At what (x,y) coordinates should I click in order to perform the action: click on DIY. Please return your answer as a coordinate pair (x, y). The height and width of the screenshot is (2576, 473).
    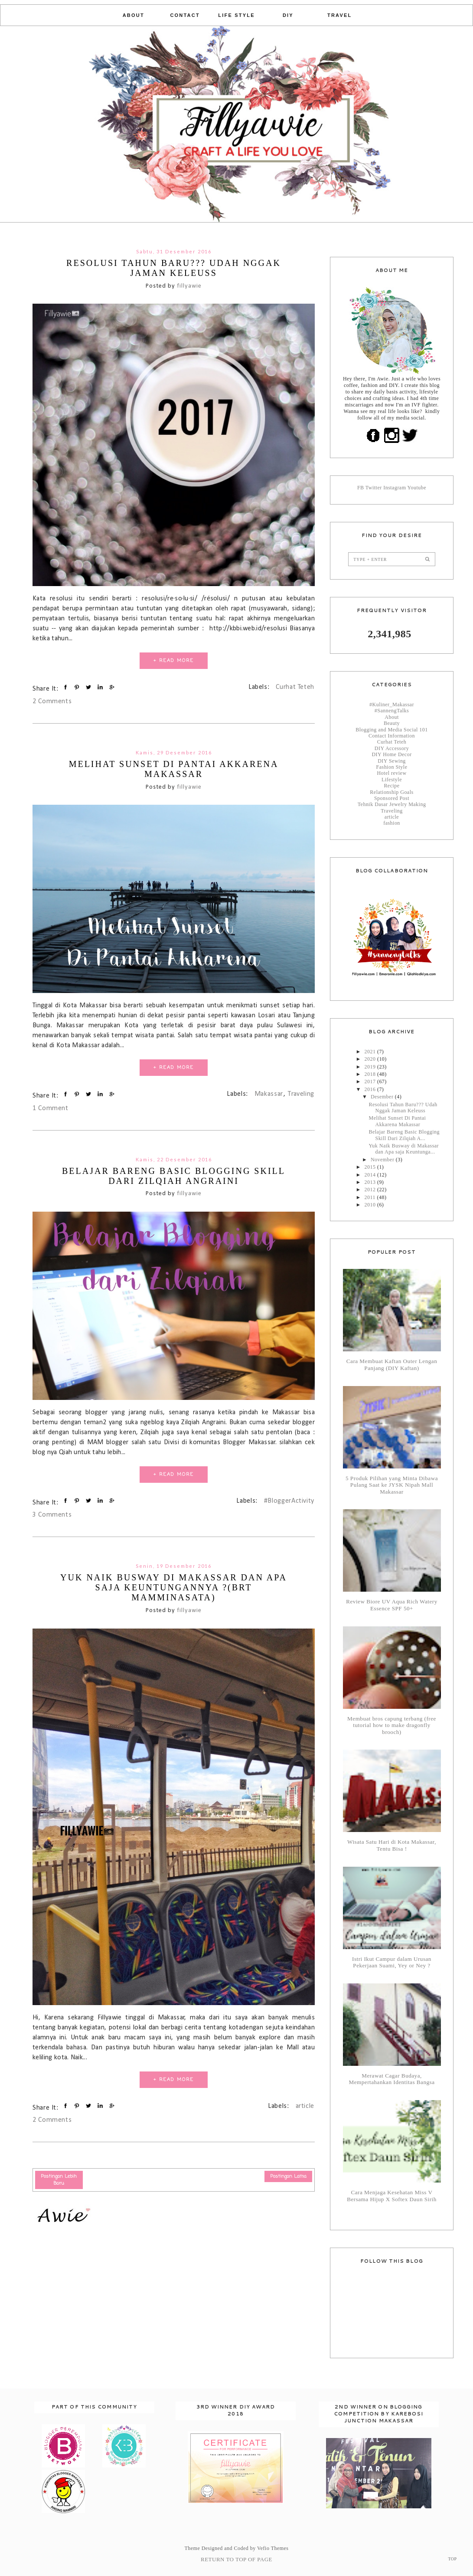
    Looking at the image, I should click on (288, 15).